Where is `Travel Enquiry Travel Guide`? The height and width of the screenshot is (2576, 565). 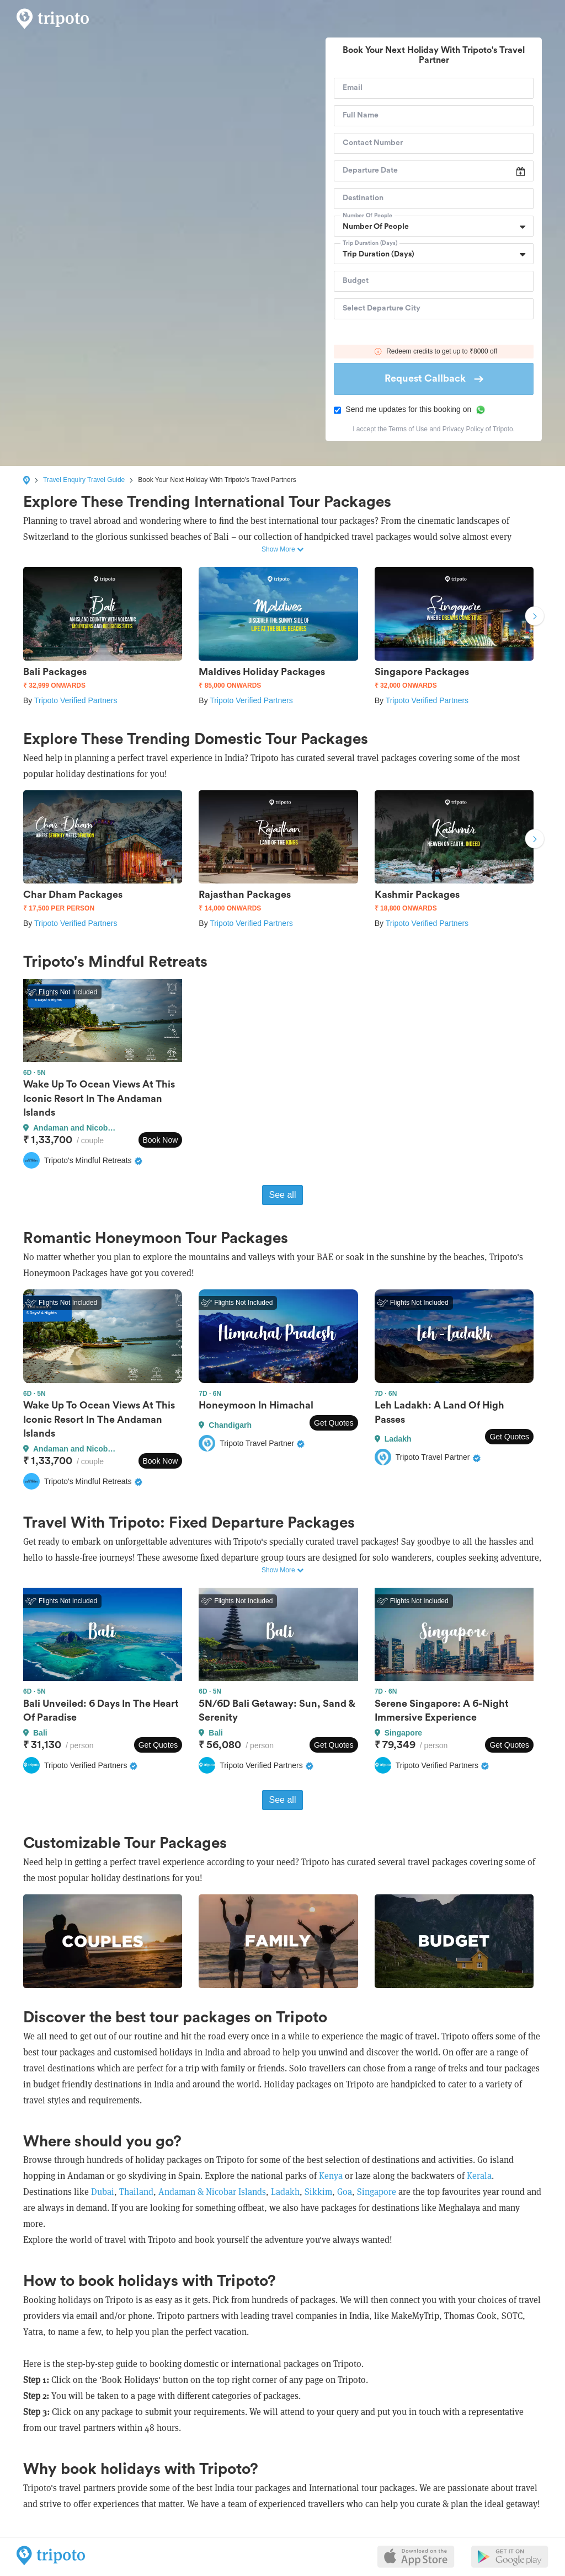 Travel Enquiry Travel Guide is located at coordinates (84, 480).